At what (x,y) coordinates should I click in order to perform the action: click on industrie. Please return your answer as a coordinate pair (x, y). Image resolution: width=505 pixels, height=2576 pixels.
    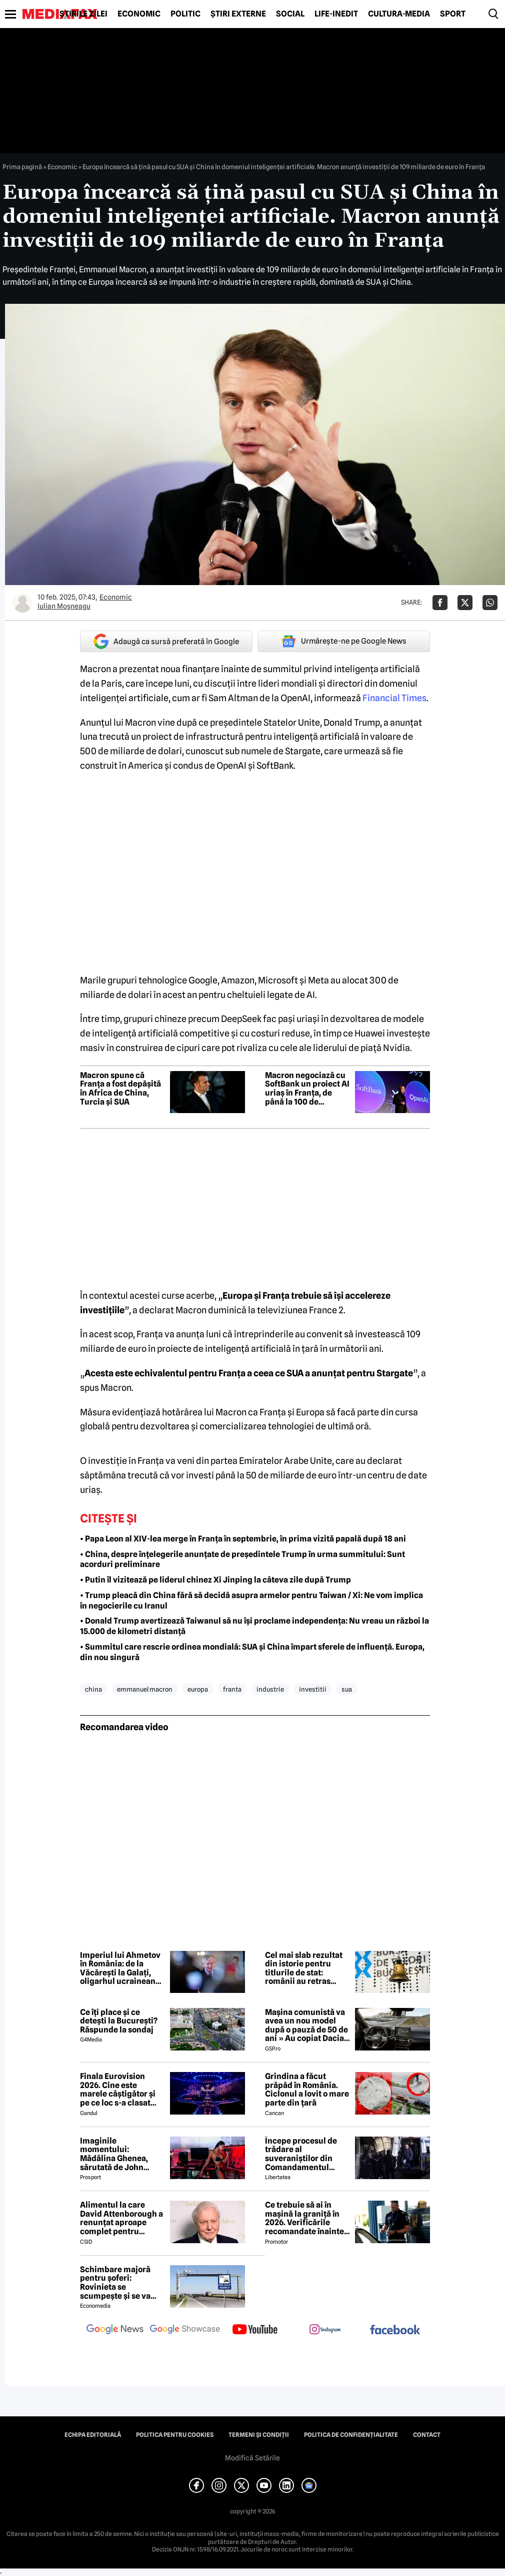
    Looking at the image, I should click on (270, 1689).